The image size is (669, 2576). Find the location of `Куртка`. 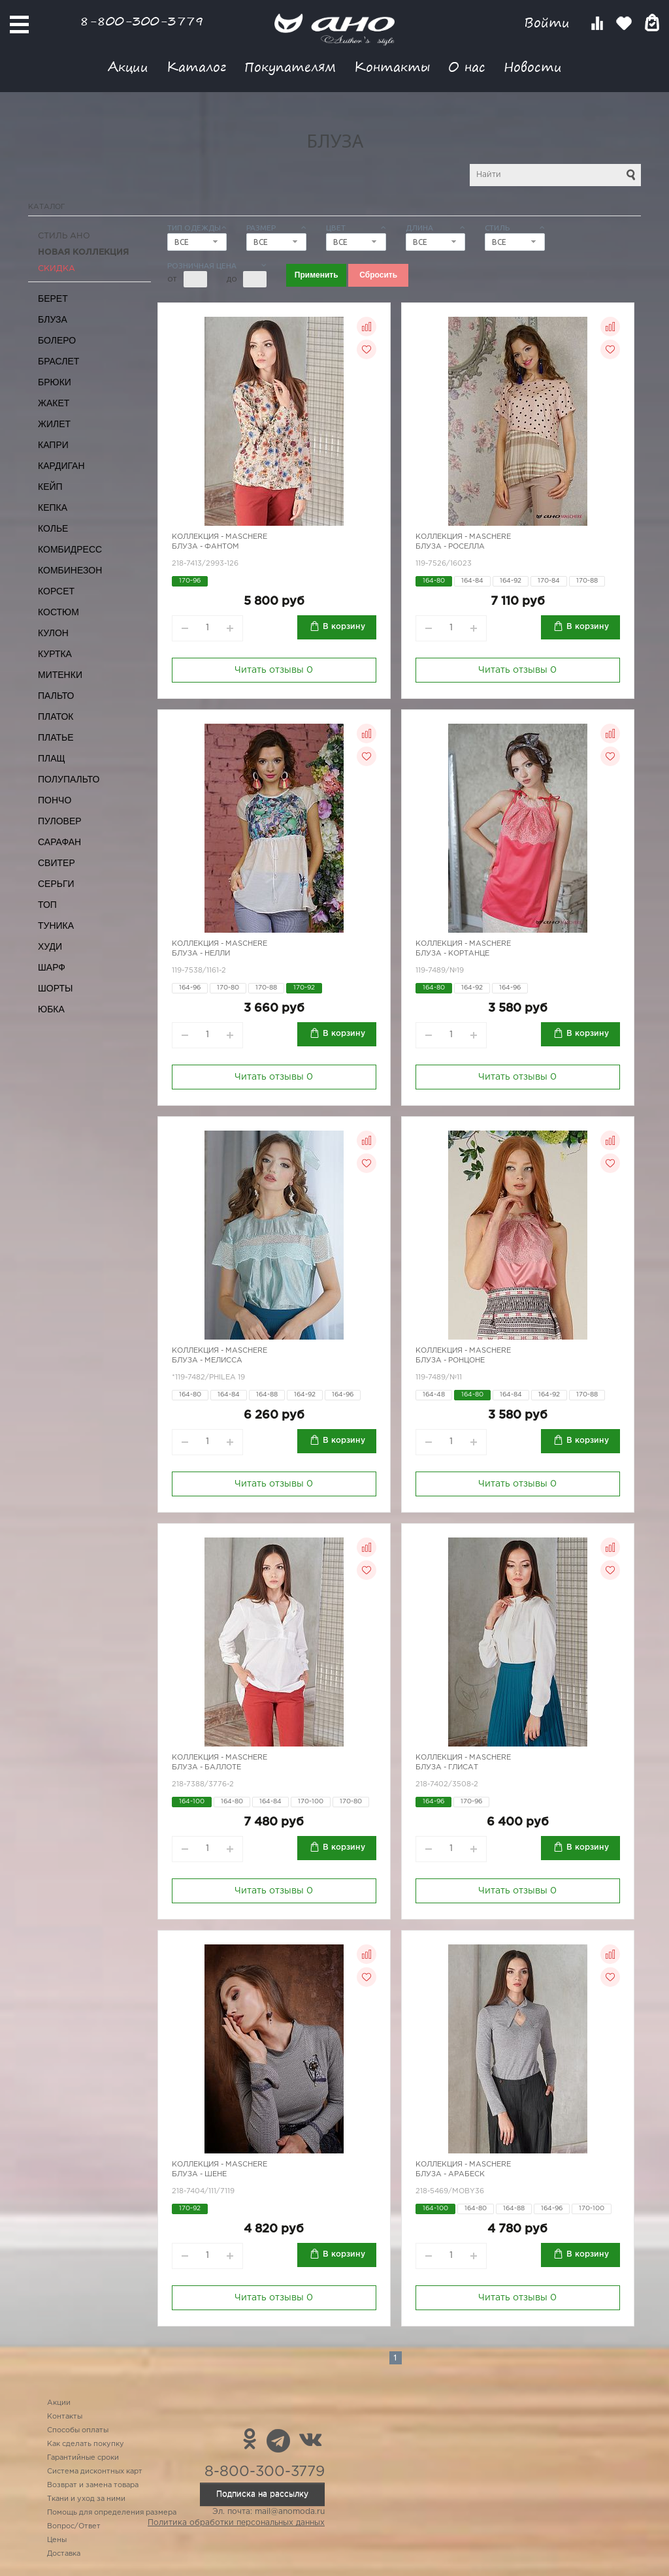

Куртка is located at coordinates (55, 654).